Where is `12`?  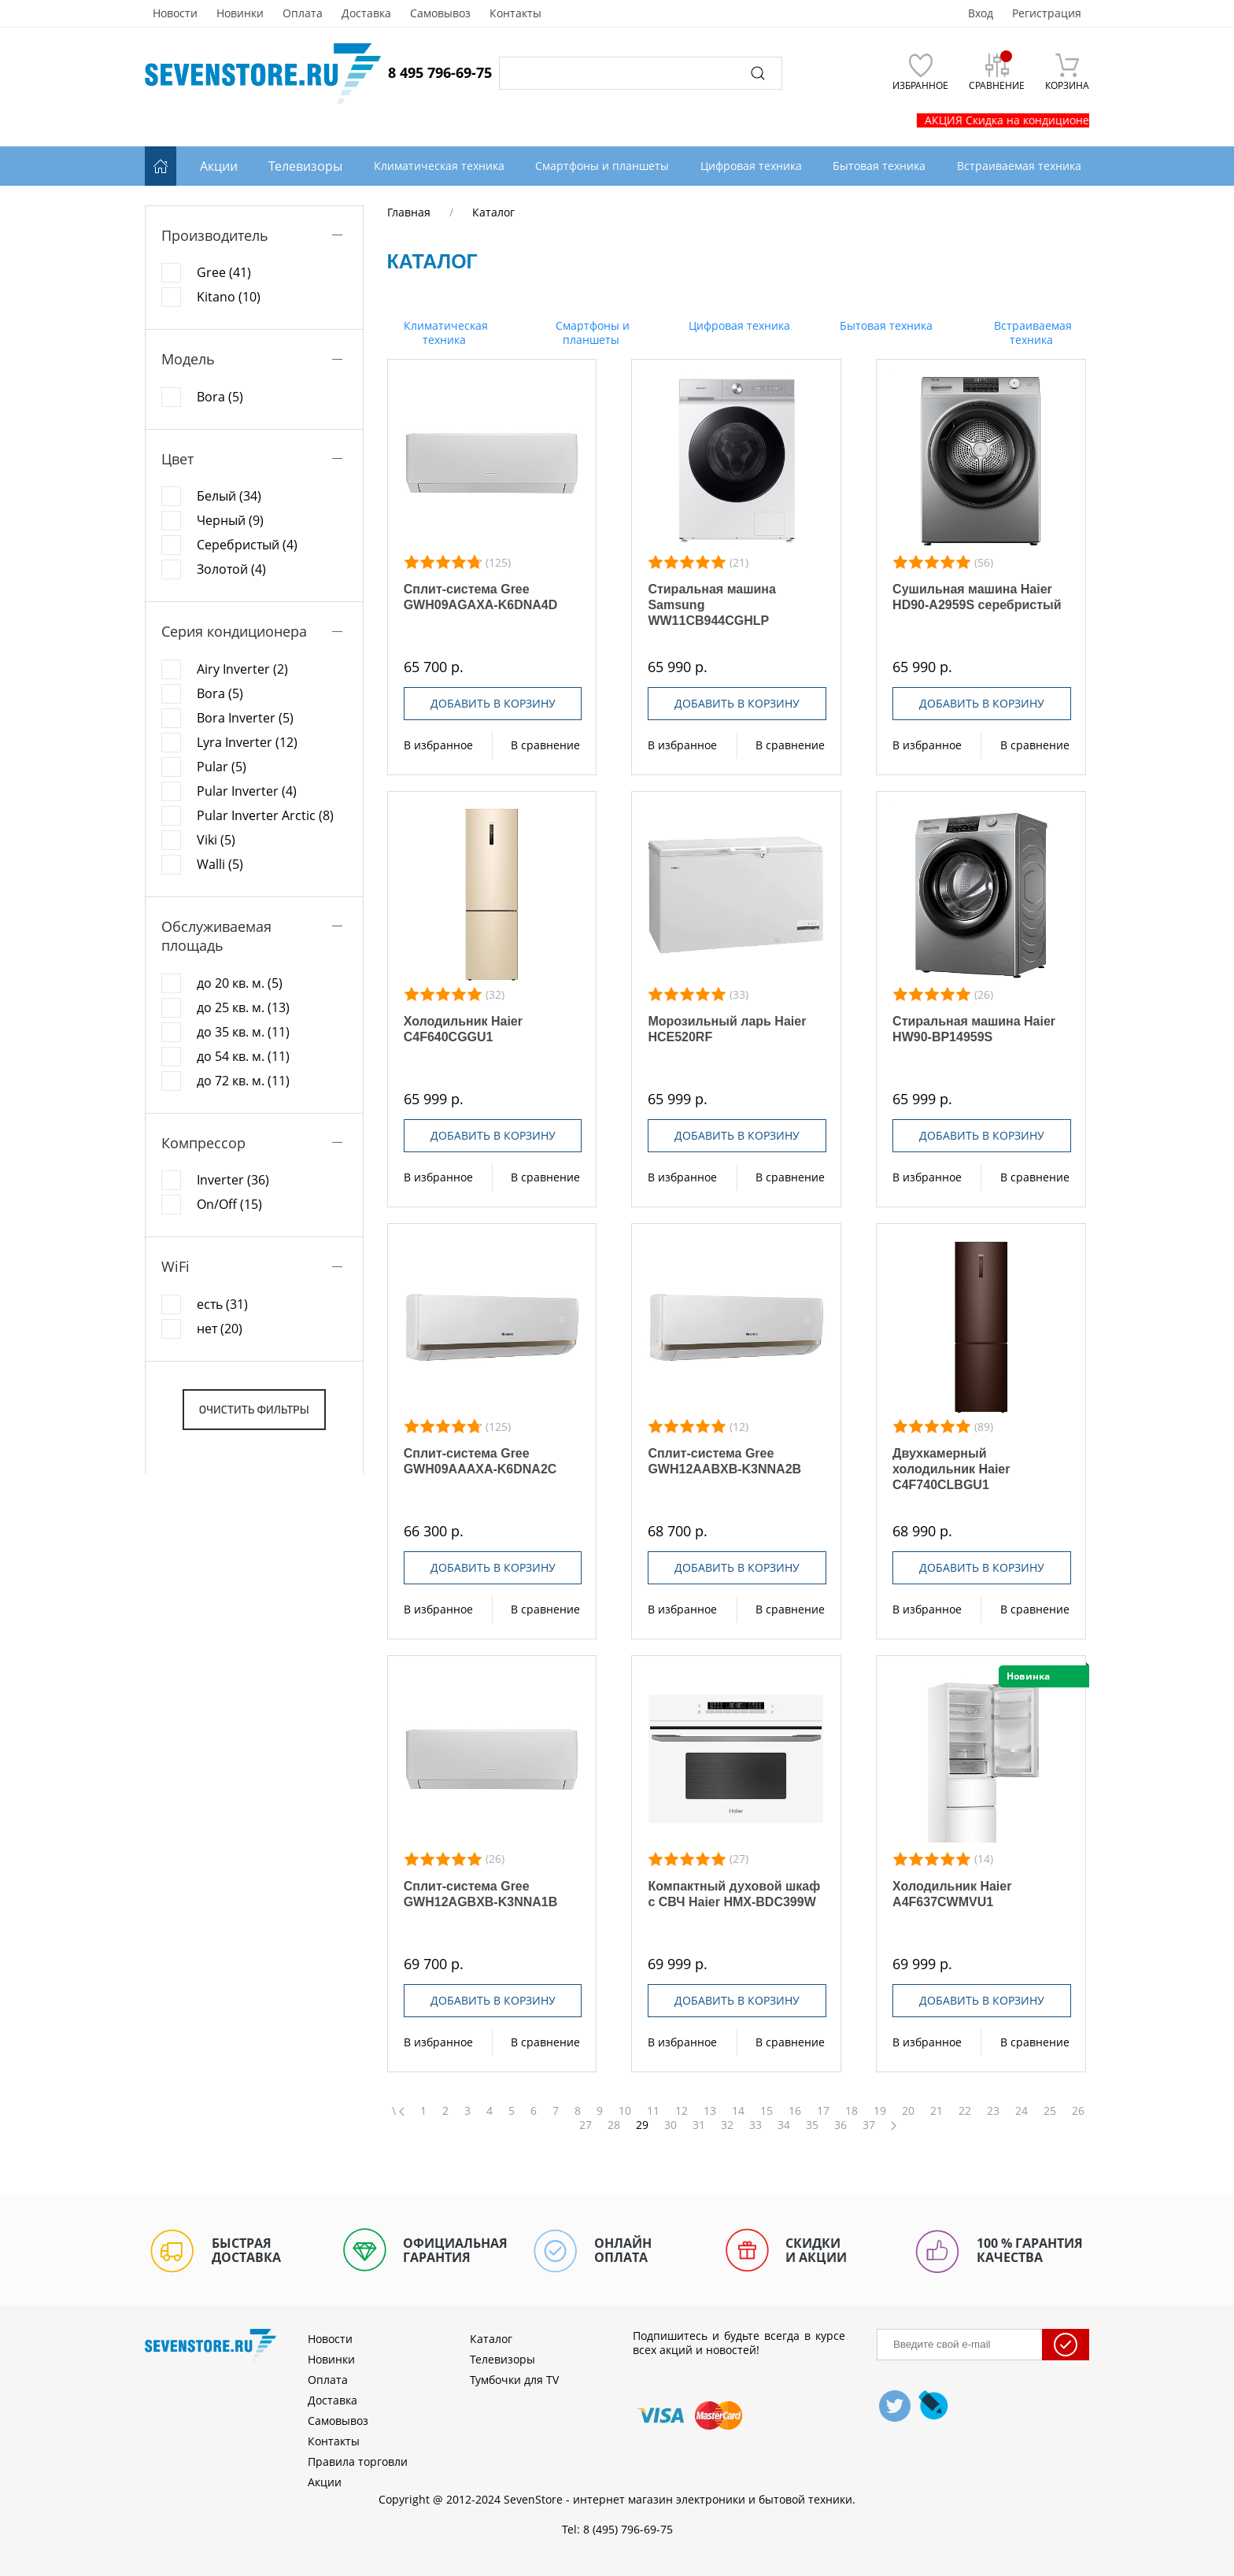 12 is located at coordinates (681, 2111).